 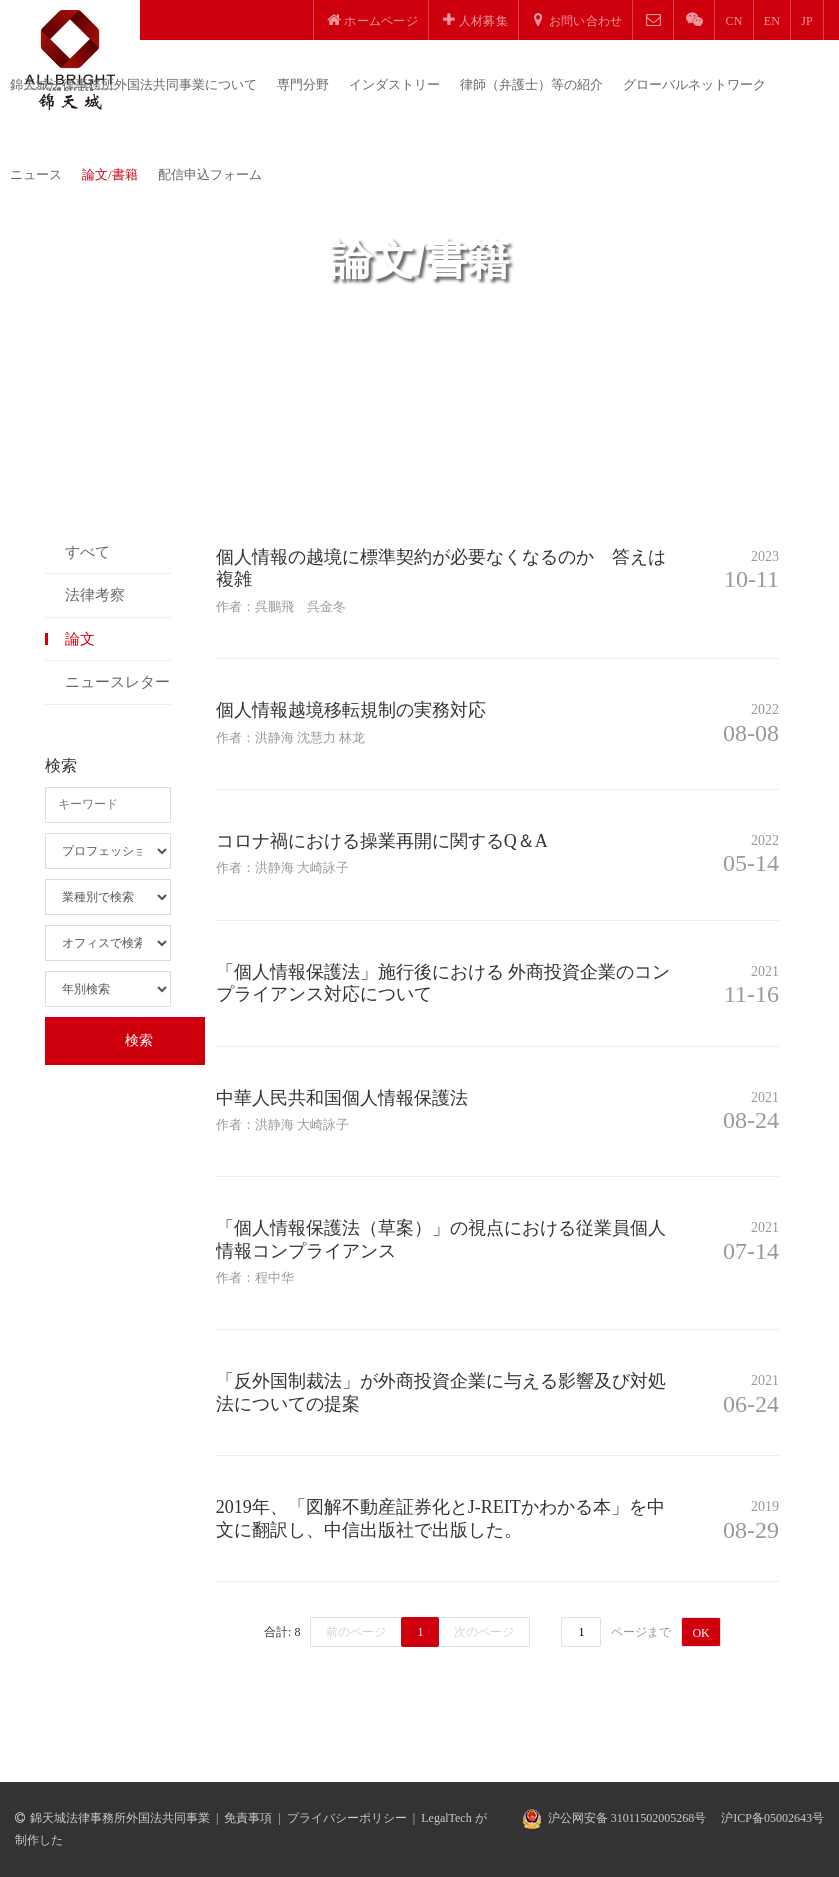 I want to click on 配信申込フォーム, so click(x=210, y=174).